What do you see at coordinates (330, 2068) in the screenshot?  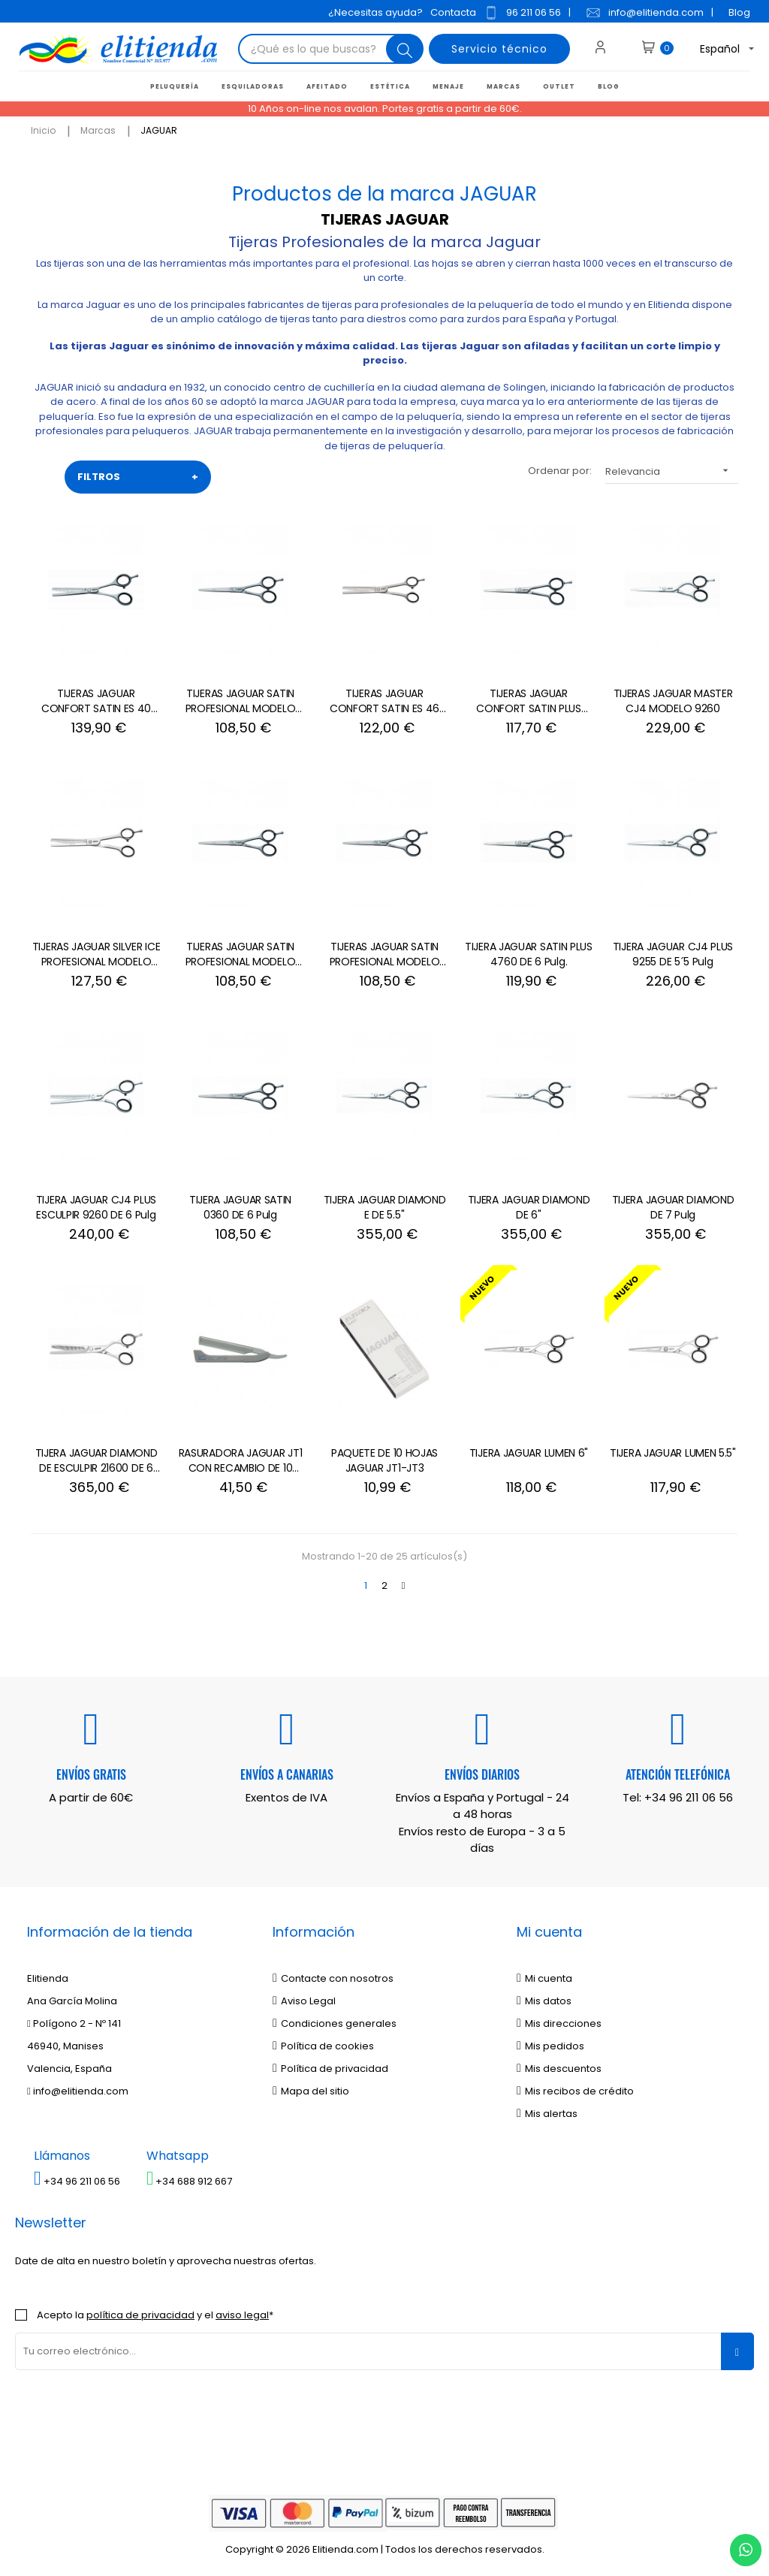 I see `Política de privacidad` at bounding box center [330, 2068].